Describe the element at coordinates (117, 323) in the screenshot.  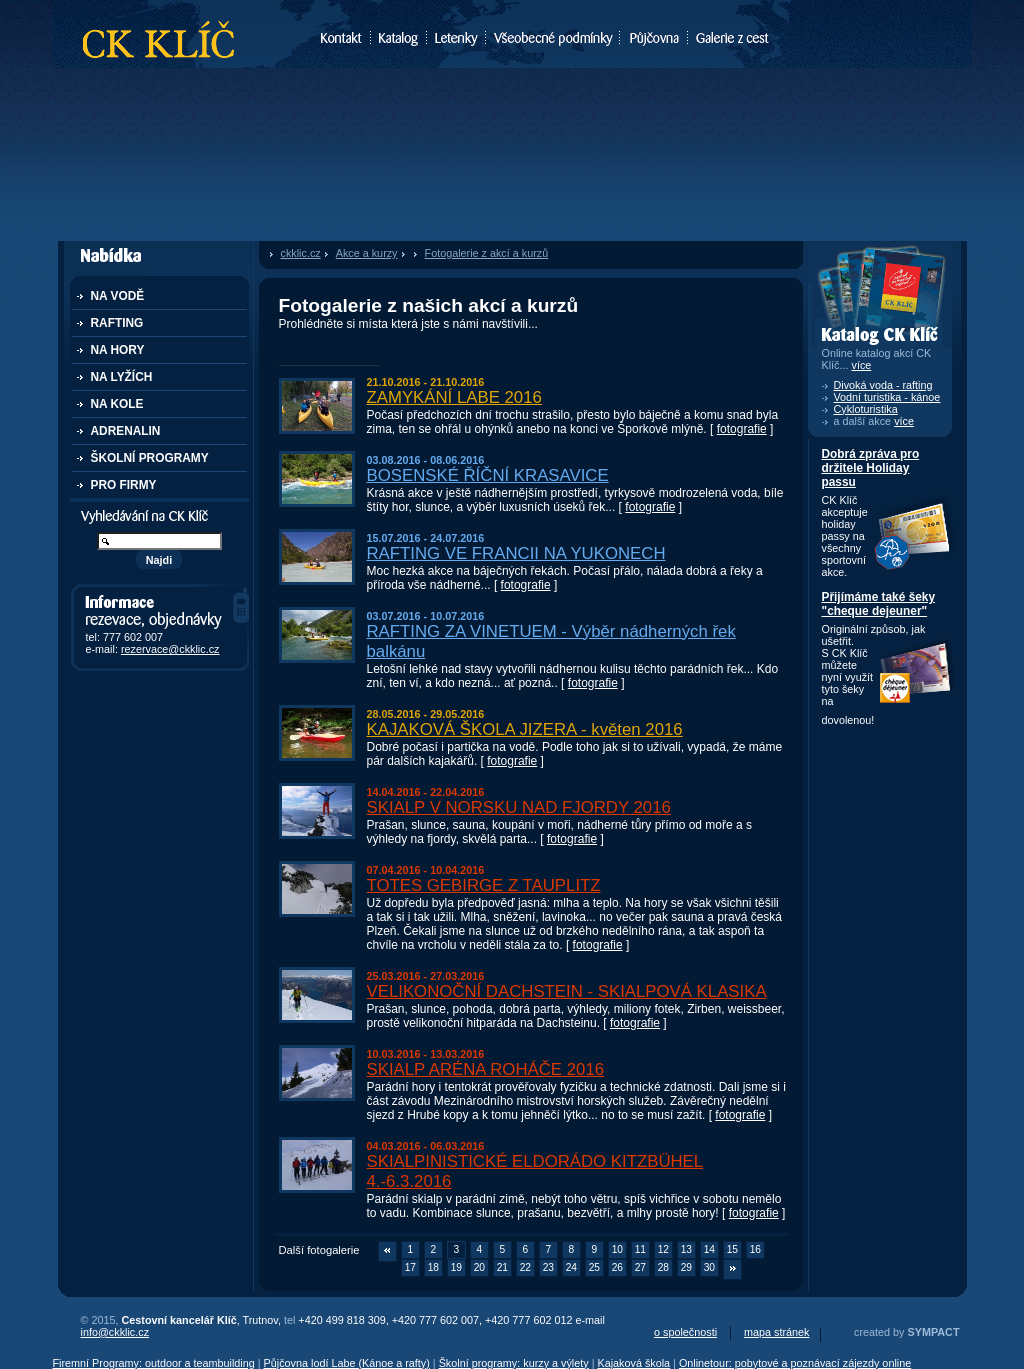
I see `RAFTING` at that location.